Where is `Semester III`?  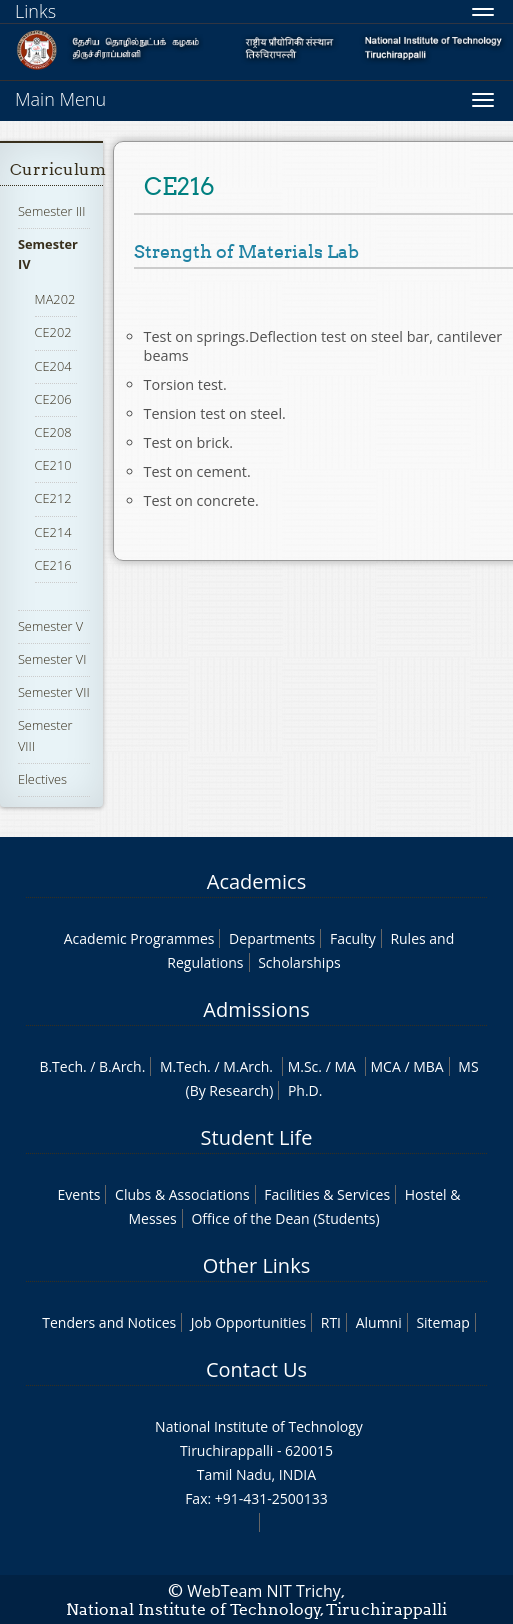
Semester III is located at coordinates (52, 211).